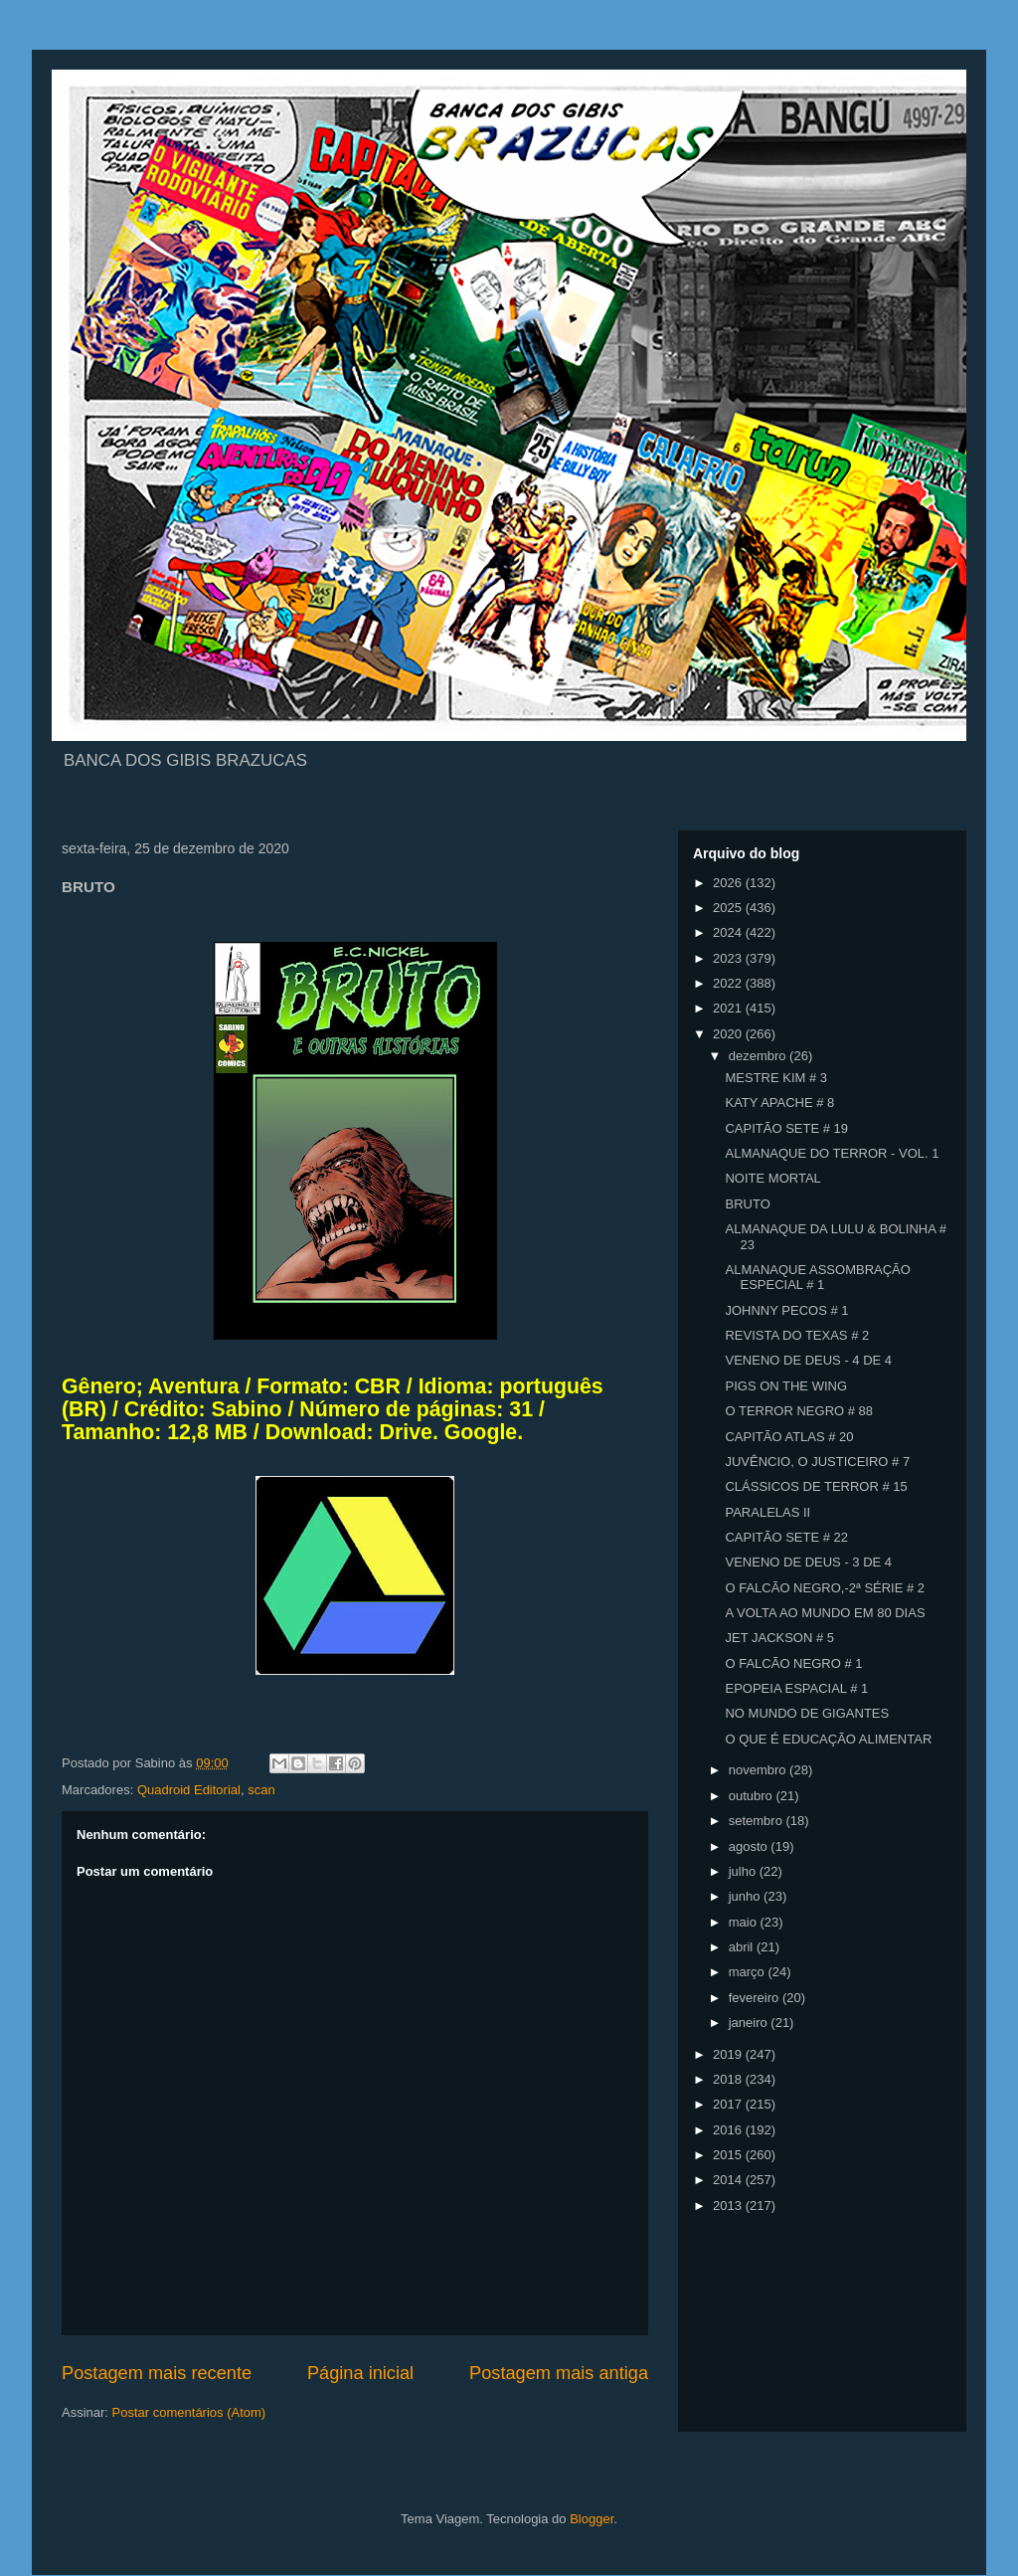  Describe the element at coordinates (779, 1102) in the screenshot. I see `KATY APACHE # 8` at that location.